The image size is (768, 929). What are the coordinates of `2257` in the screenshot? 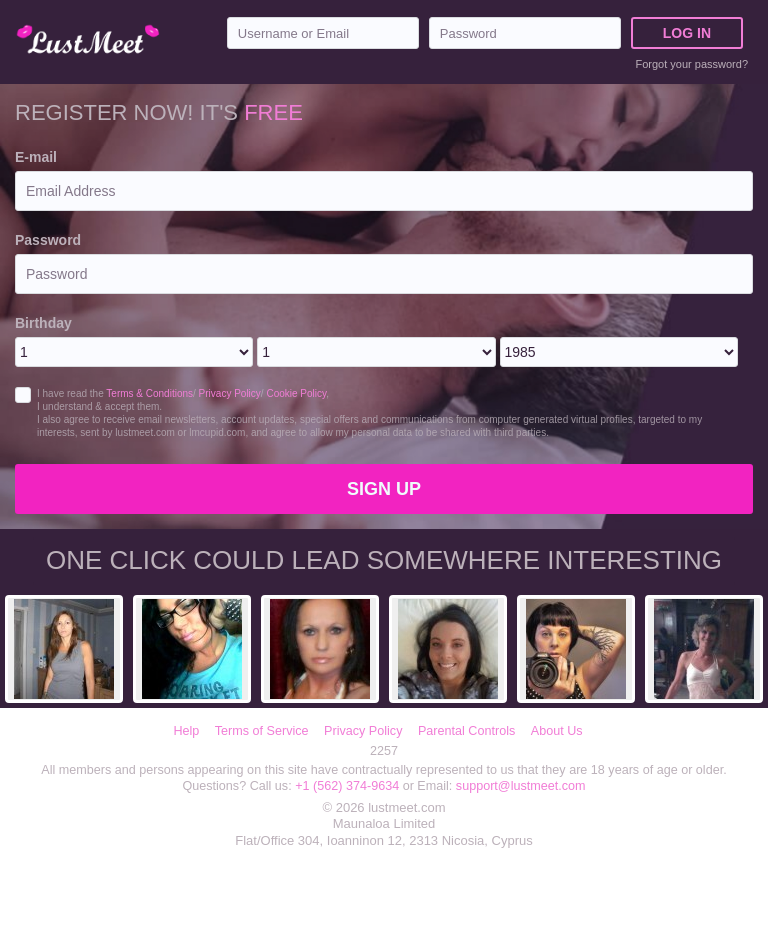 It's located at (384, 751).